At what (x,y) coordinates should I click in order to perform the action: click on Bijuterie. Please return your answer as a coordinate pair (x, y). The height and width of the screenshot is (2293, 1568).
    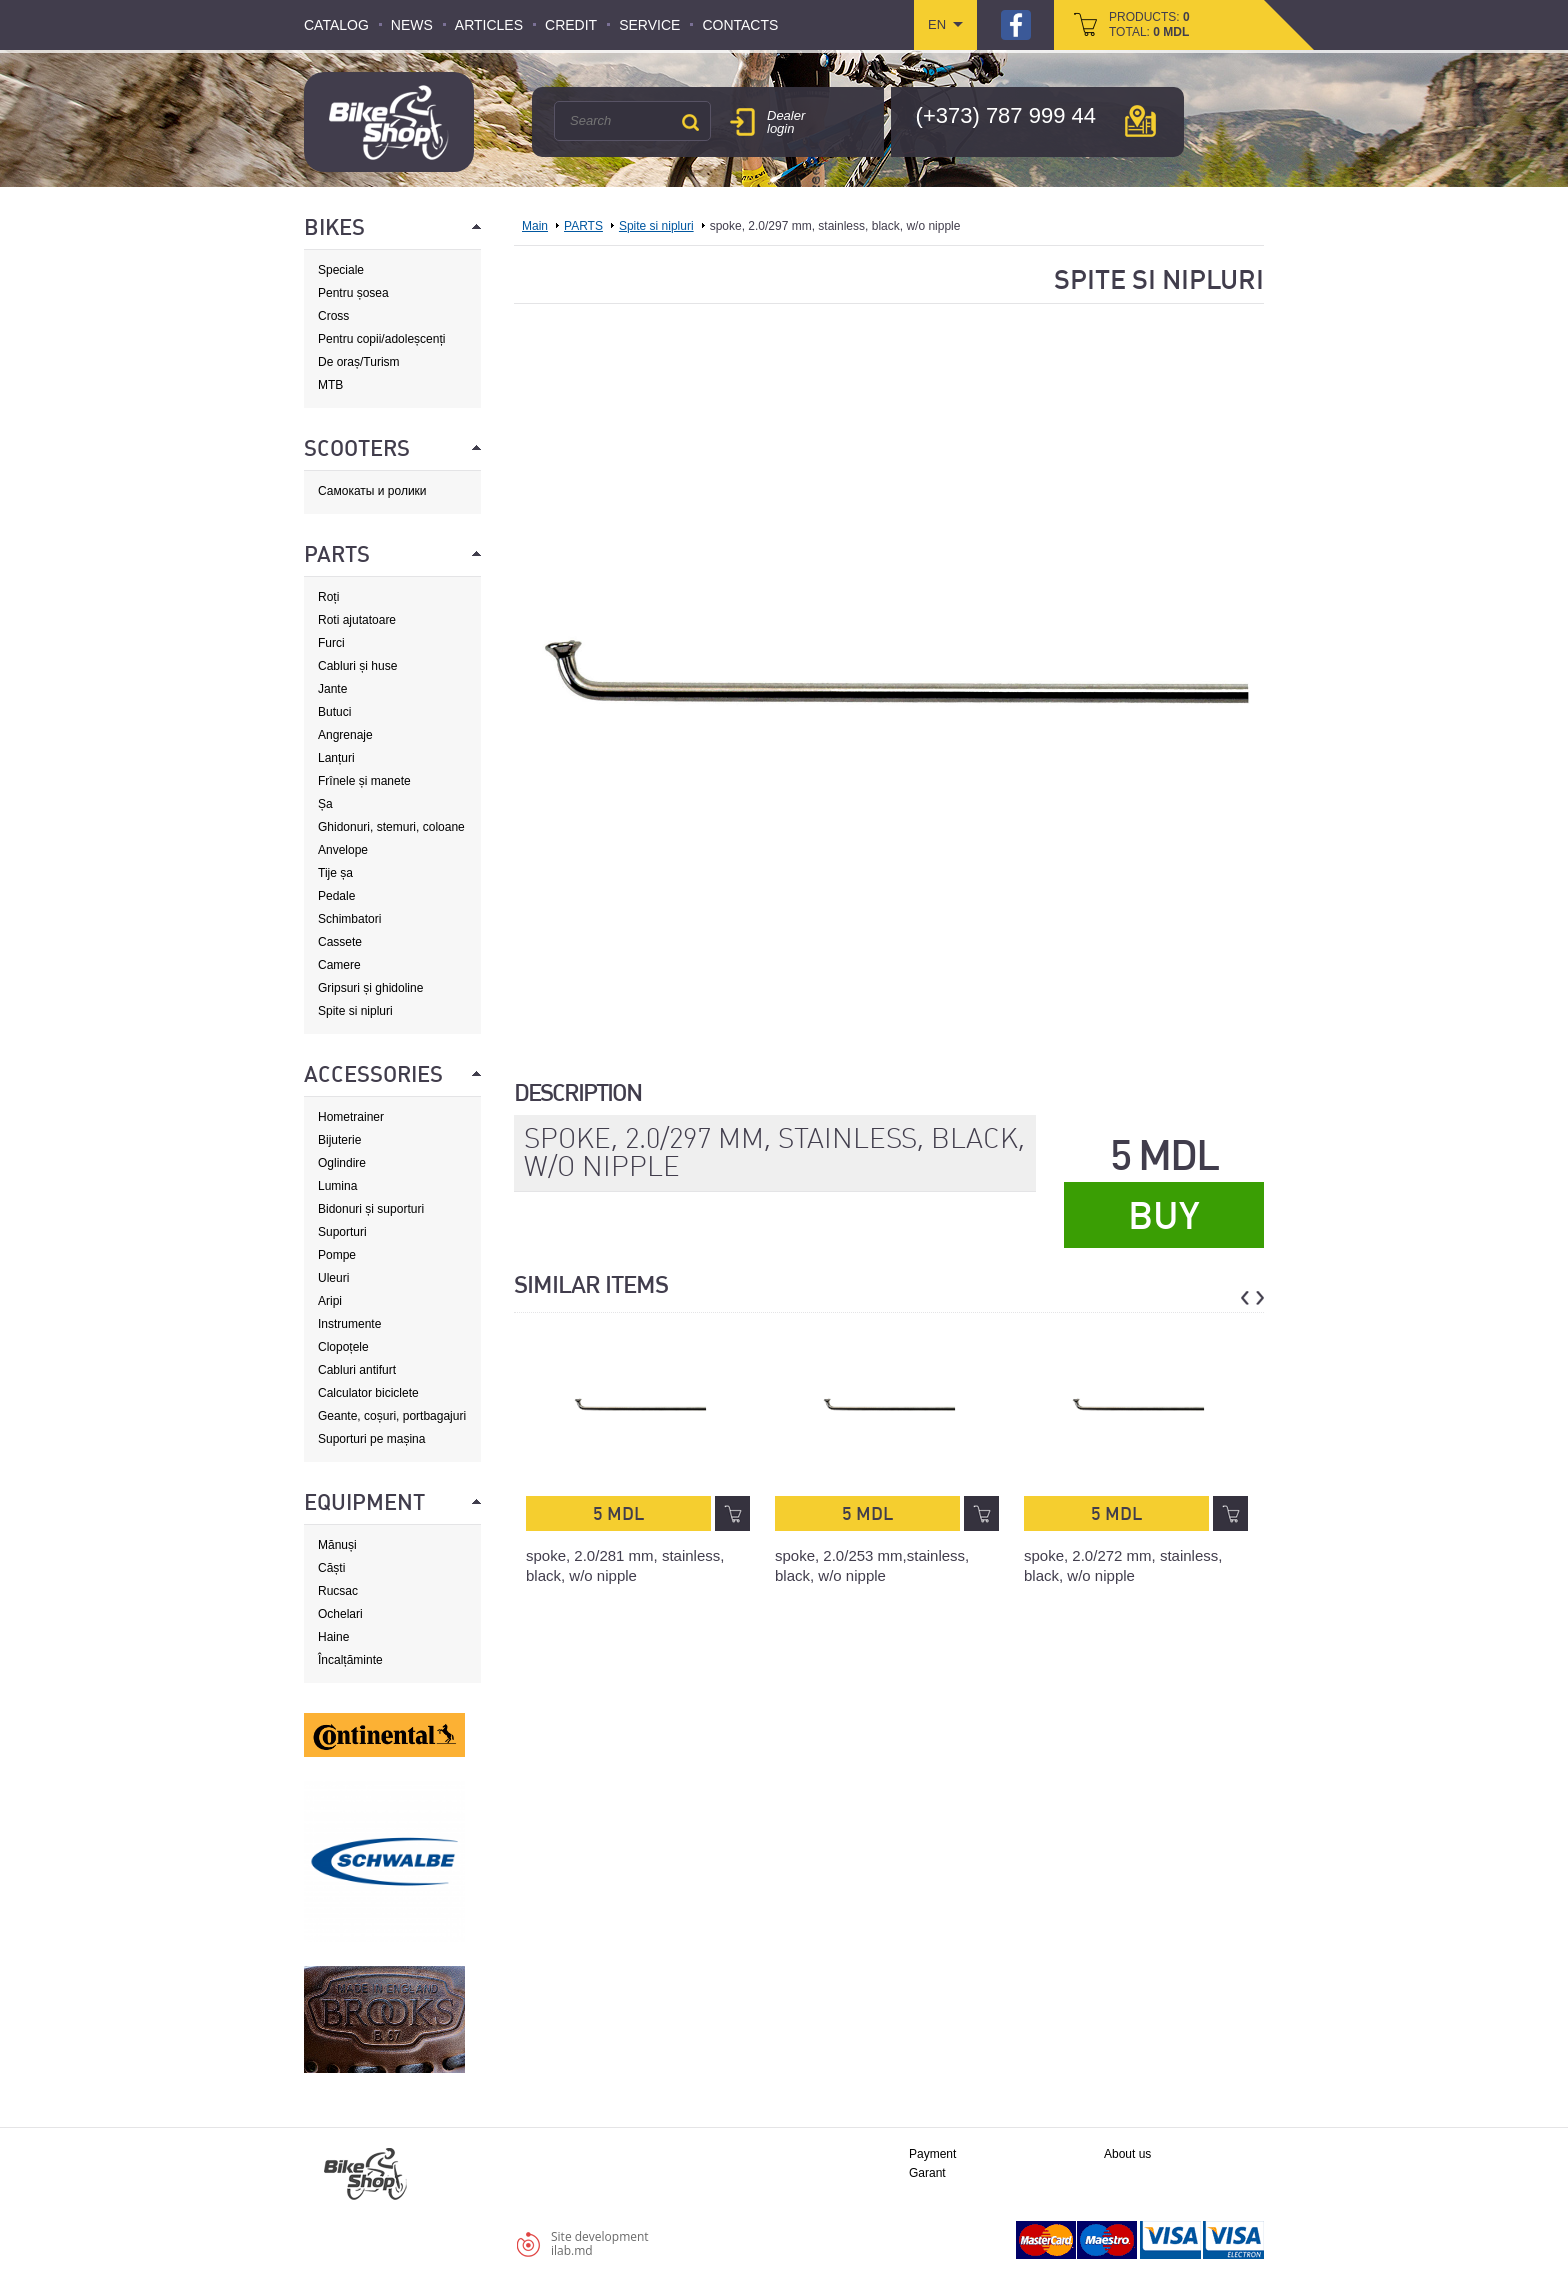
    Looking at the image, I should click on (339, 1140).